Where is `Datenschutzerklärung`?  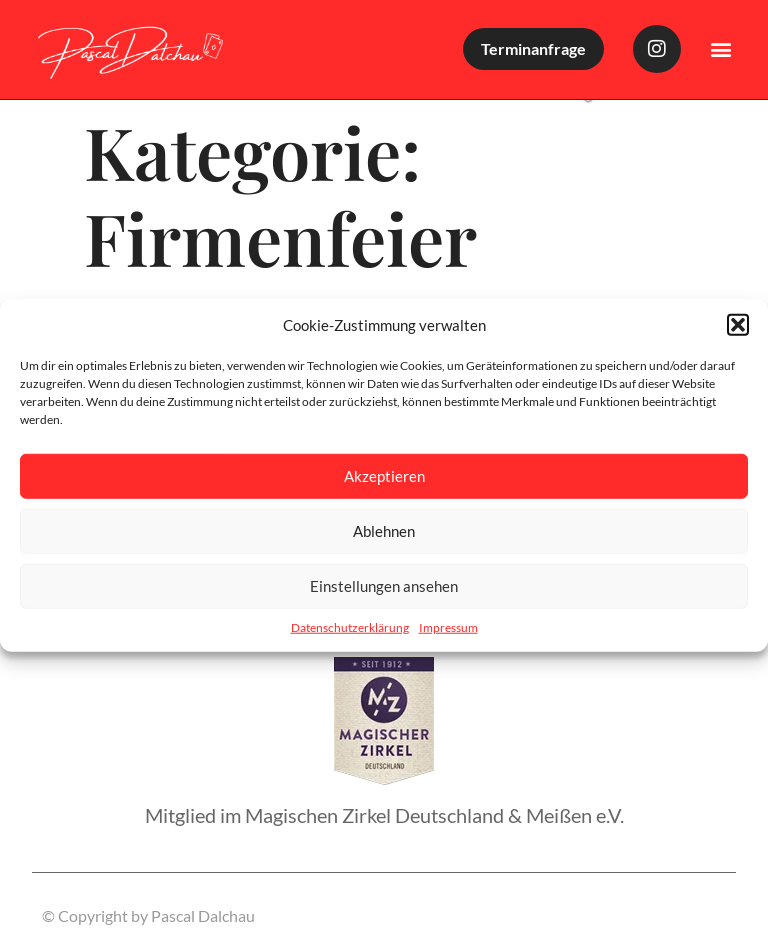 Datenschutzerklärung is located at coordinates (350, 626).